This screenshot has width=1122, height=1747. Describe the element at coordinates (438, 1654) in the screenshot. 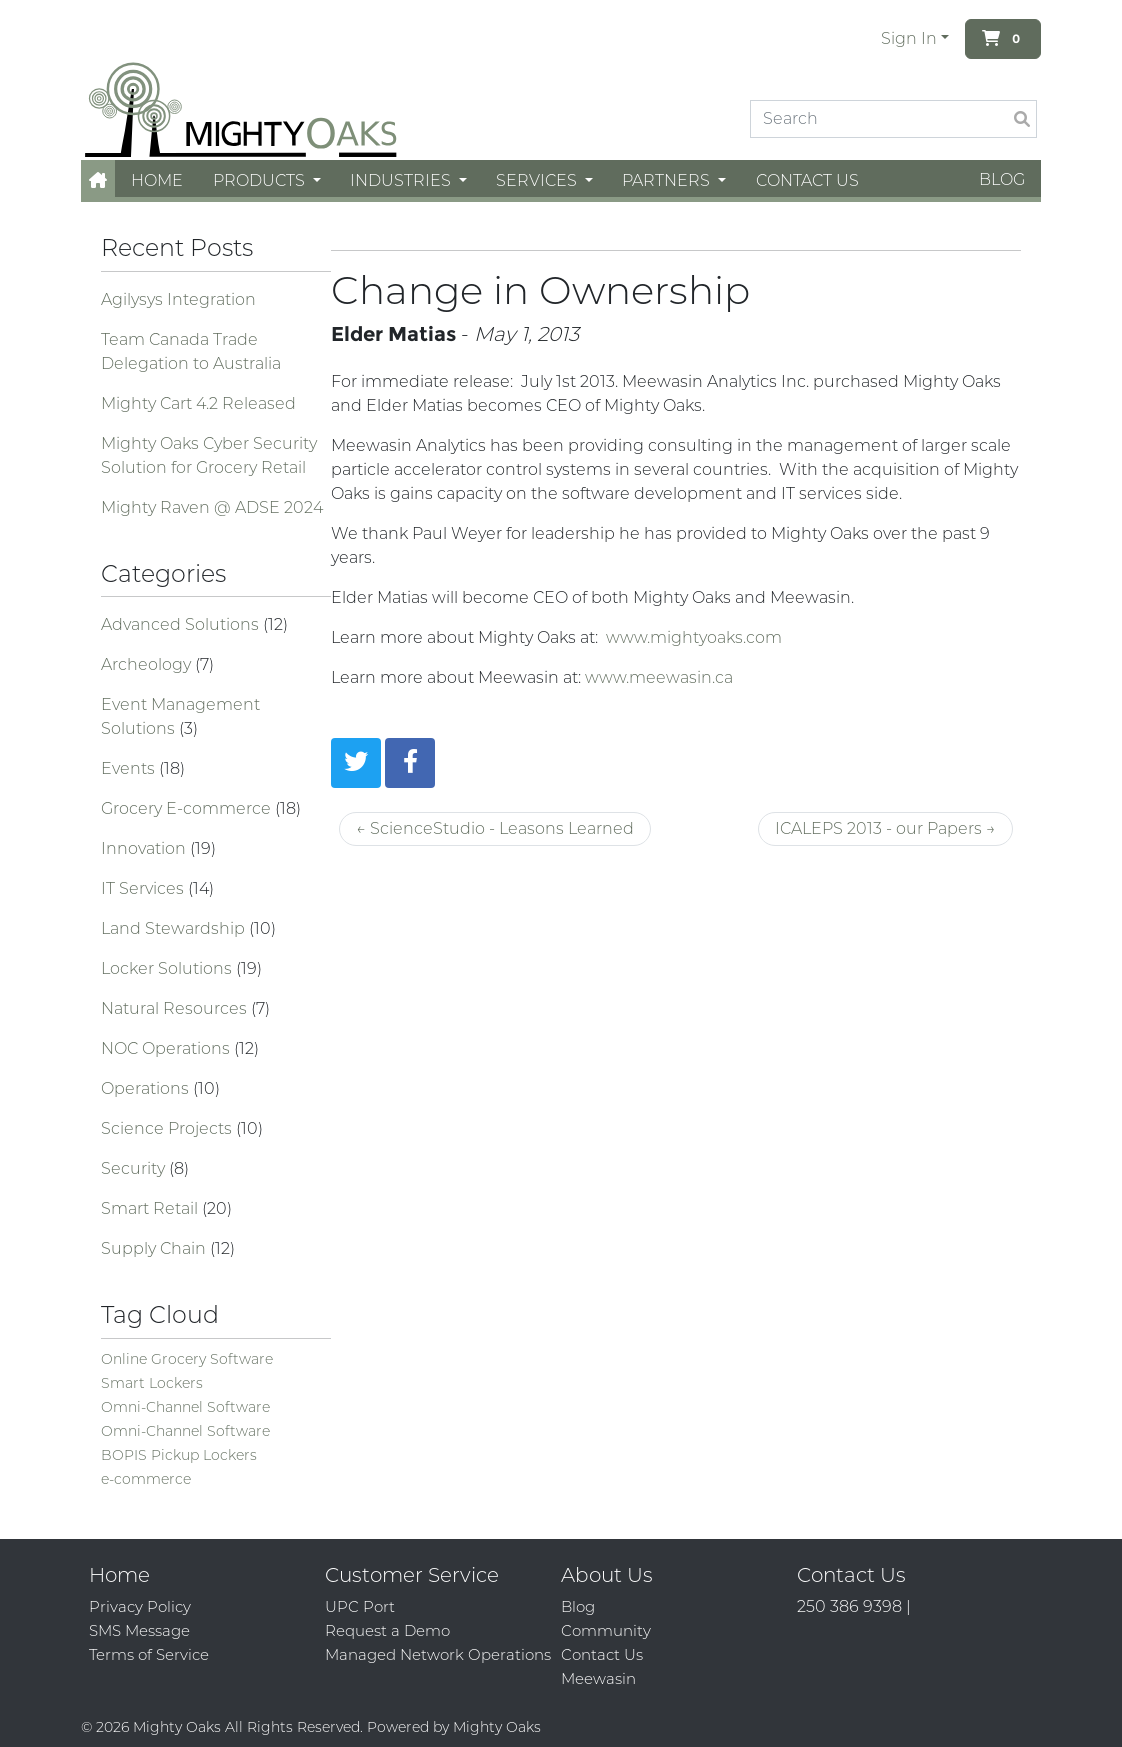

I see `Managed Network Operations` at that location.